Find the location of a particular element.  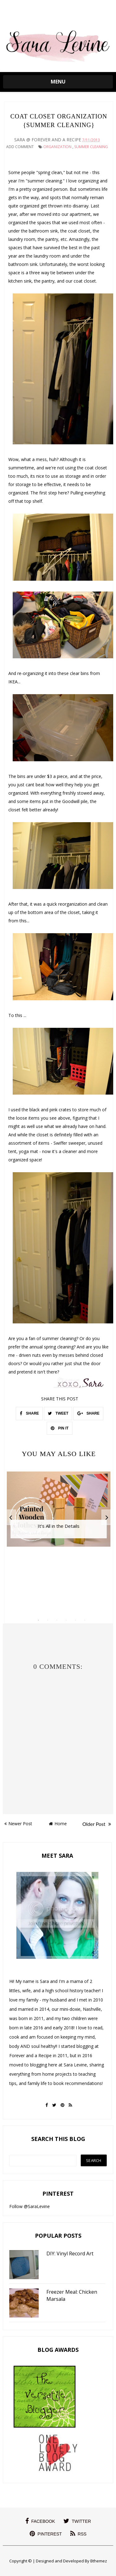

Home is located at coordinates (58, 1823).